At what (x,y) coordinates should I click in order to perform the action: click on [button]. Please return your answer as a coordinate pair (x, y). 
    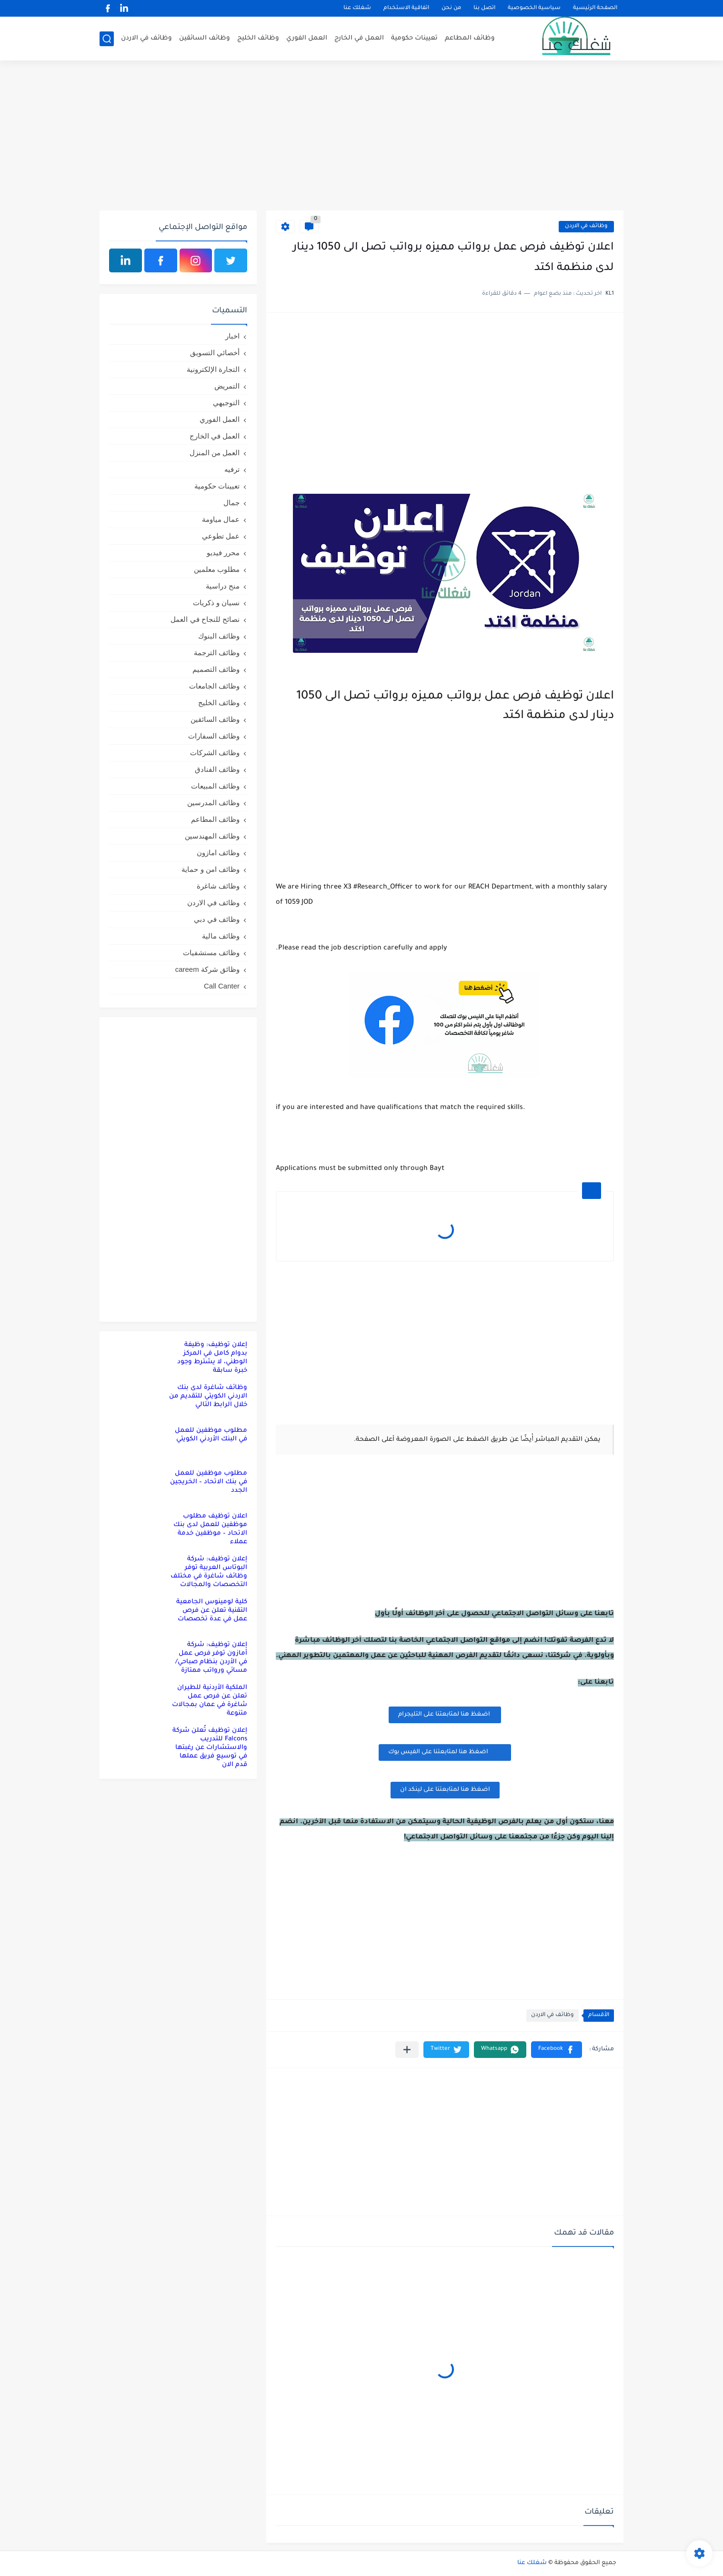
    Looking at the image, I should click on (556, 2049).